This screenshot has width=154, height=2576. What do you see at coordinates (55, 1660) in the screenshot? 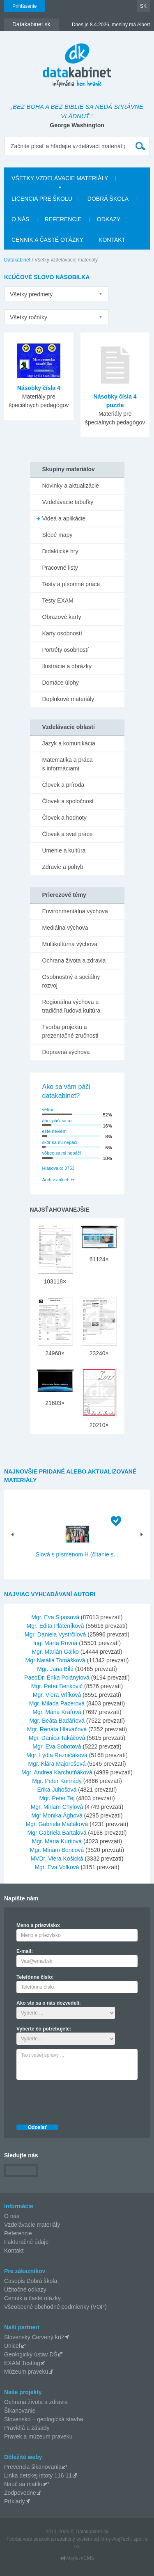
I see `Mgr Natália Tomášková` at bounding box center [55, 1660].